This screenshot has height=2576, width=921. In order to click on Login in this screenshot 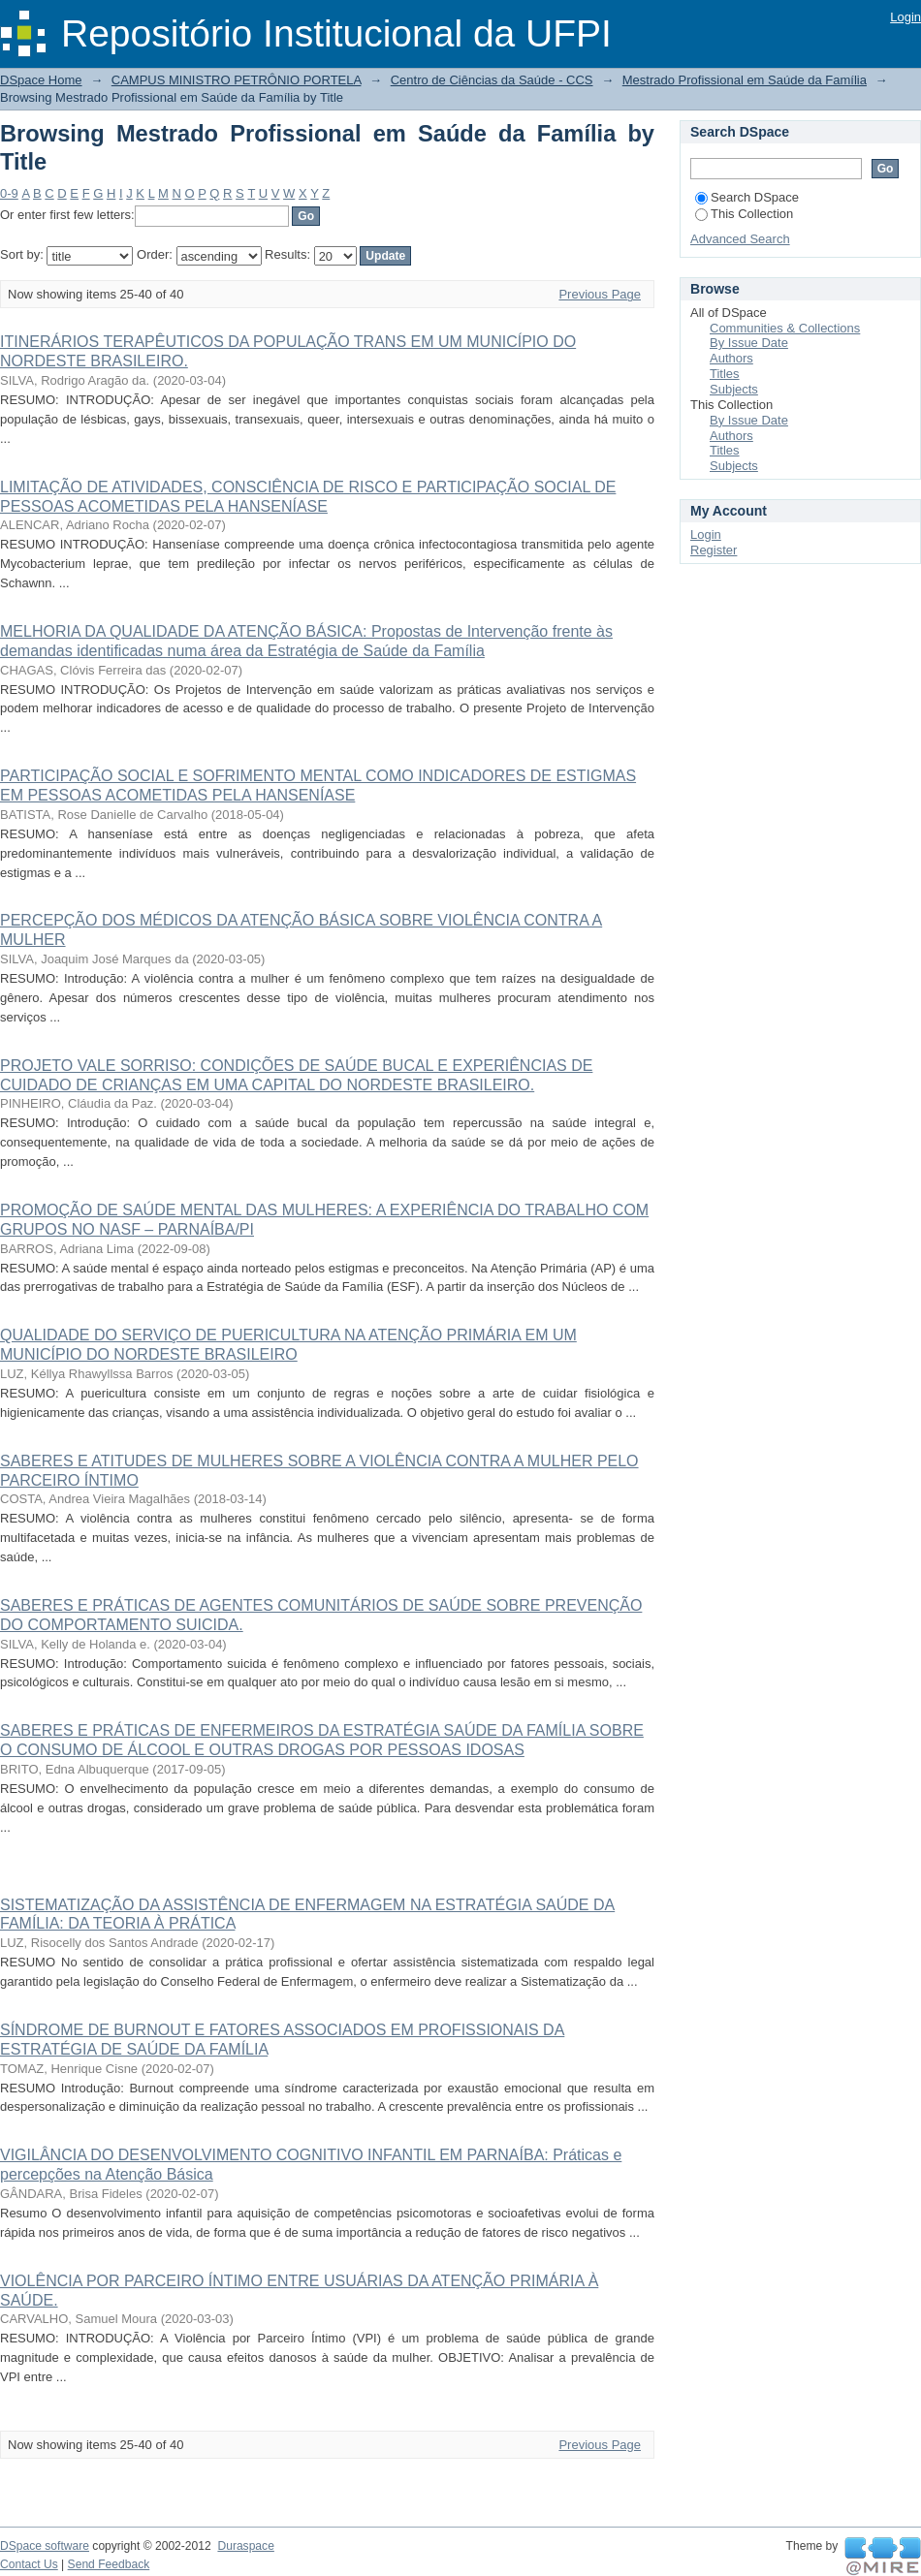, I will do `click(905, 17)`.